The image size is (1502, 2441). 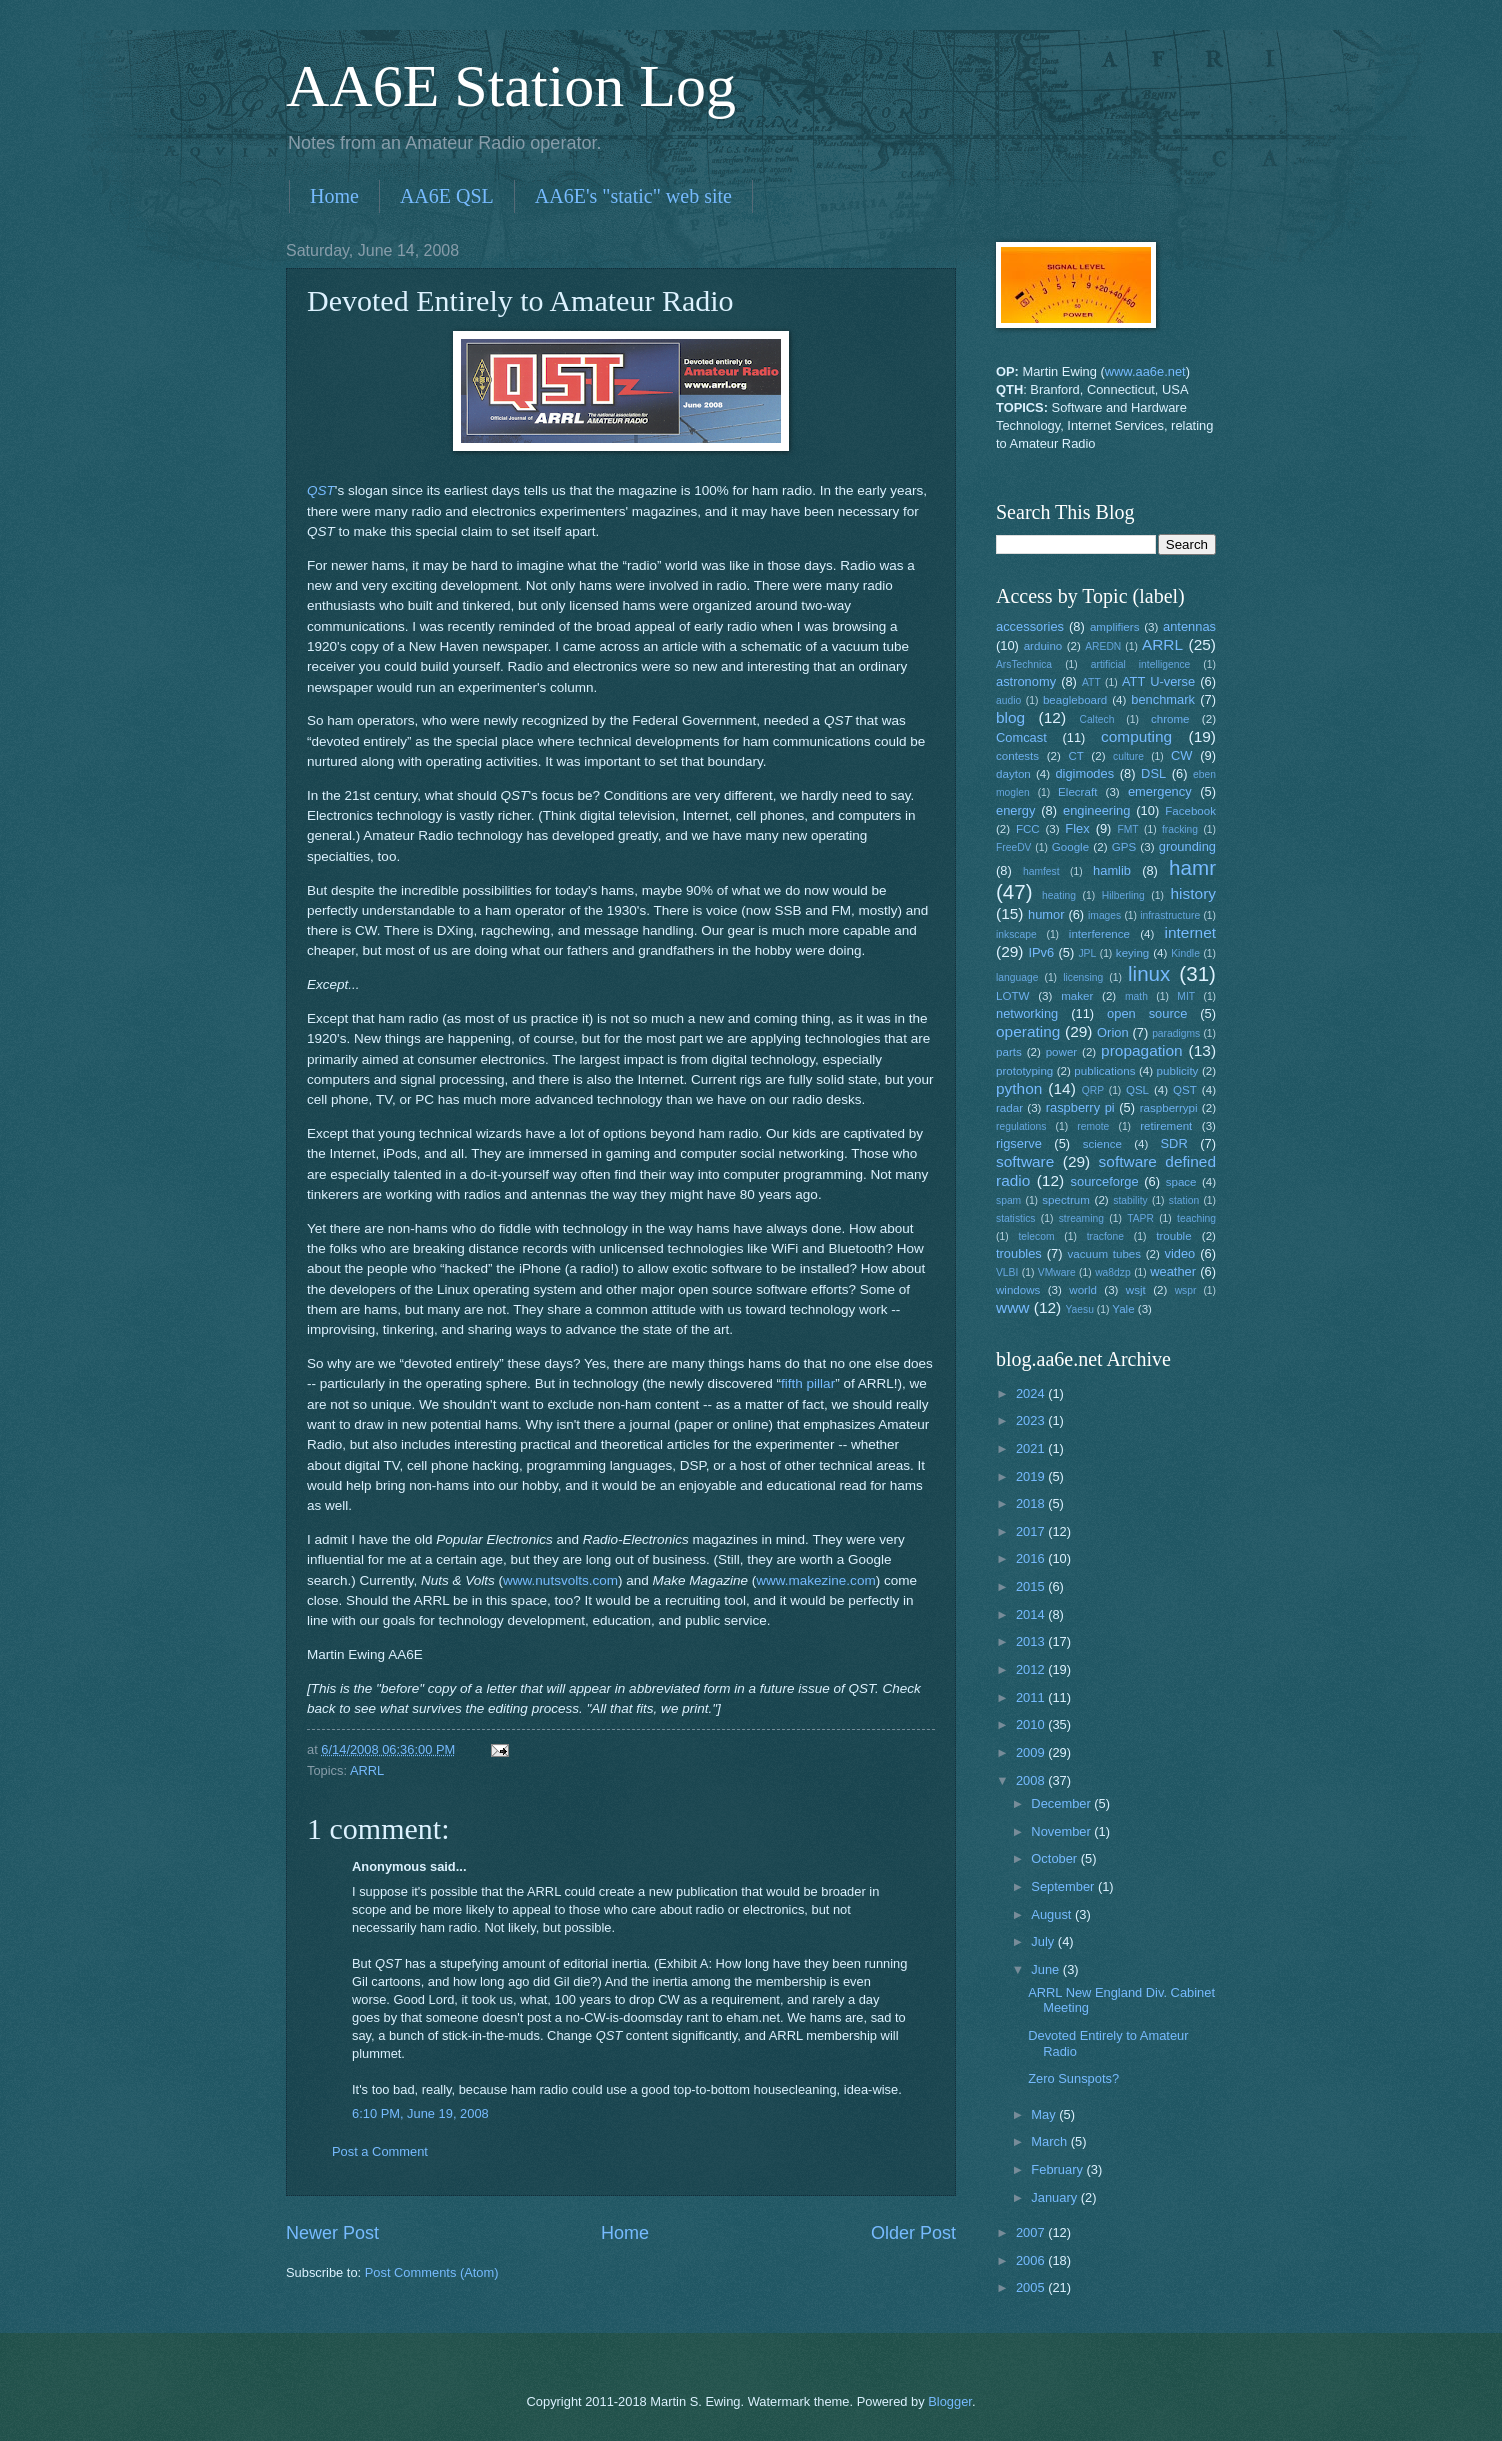 I want to click on teaching, so click(x=1196, y=1218).